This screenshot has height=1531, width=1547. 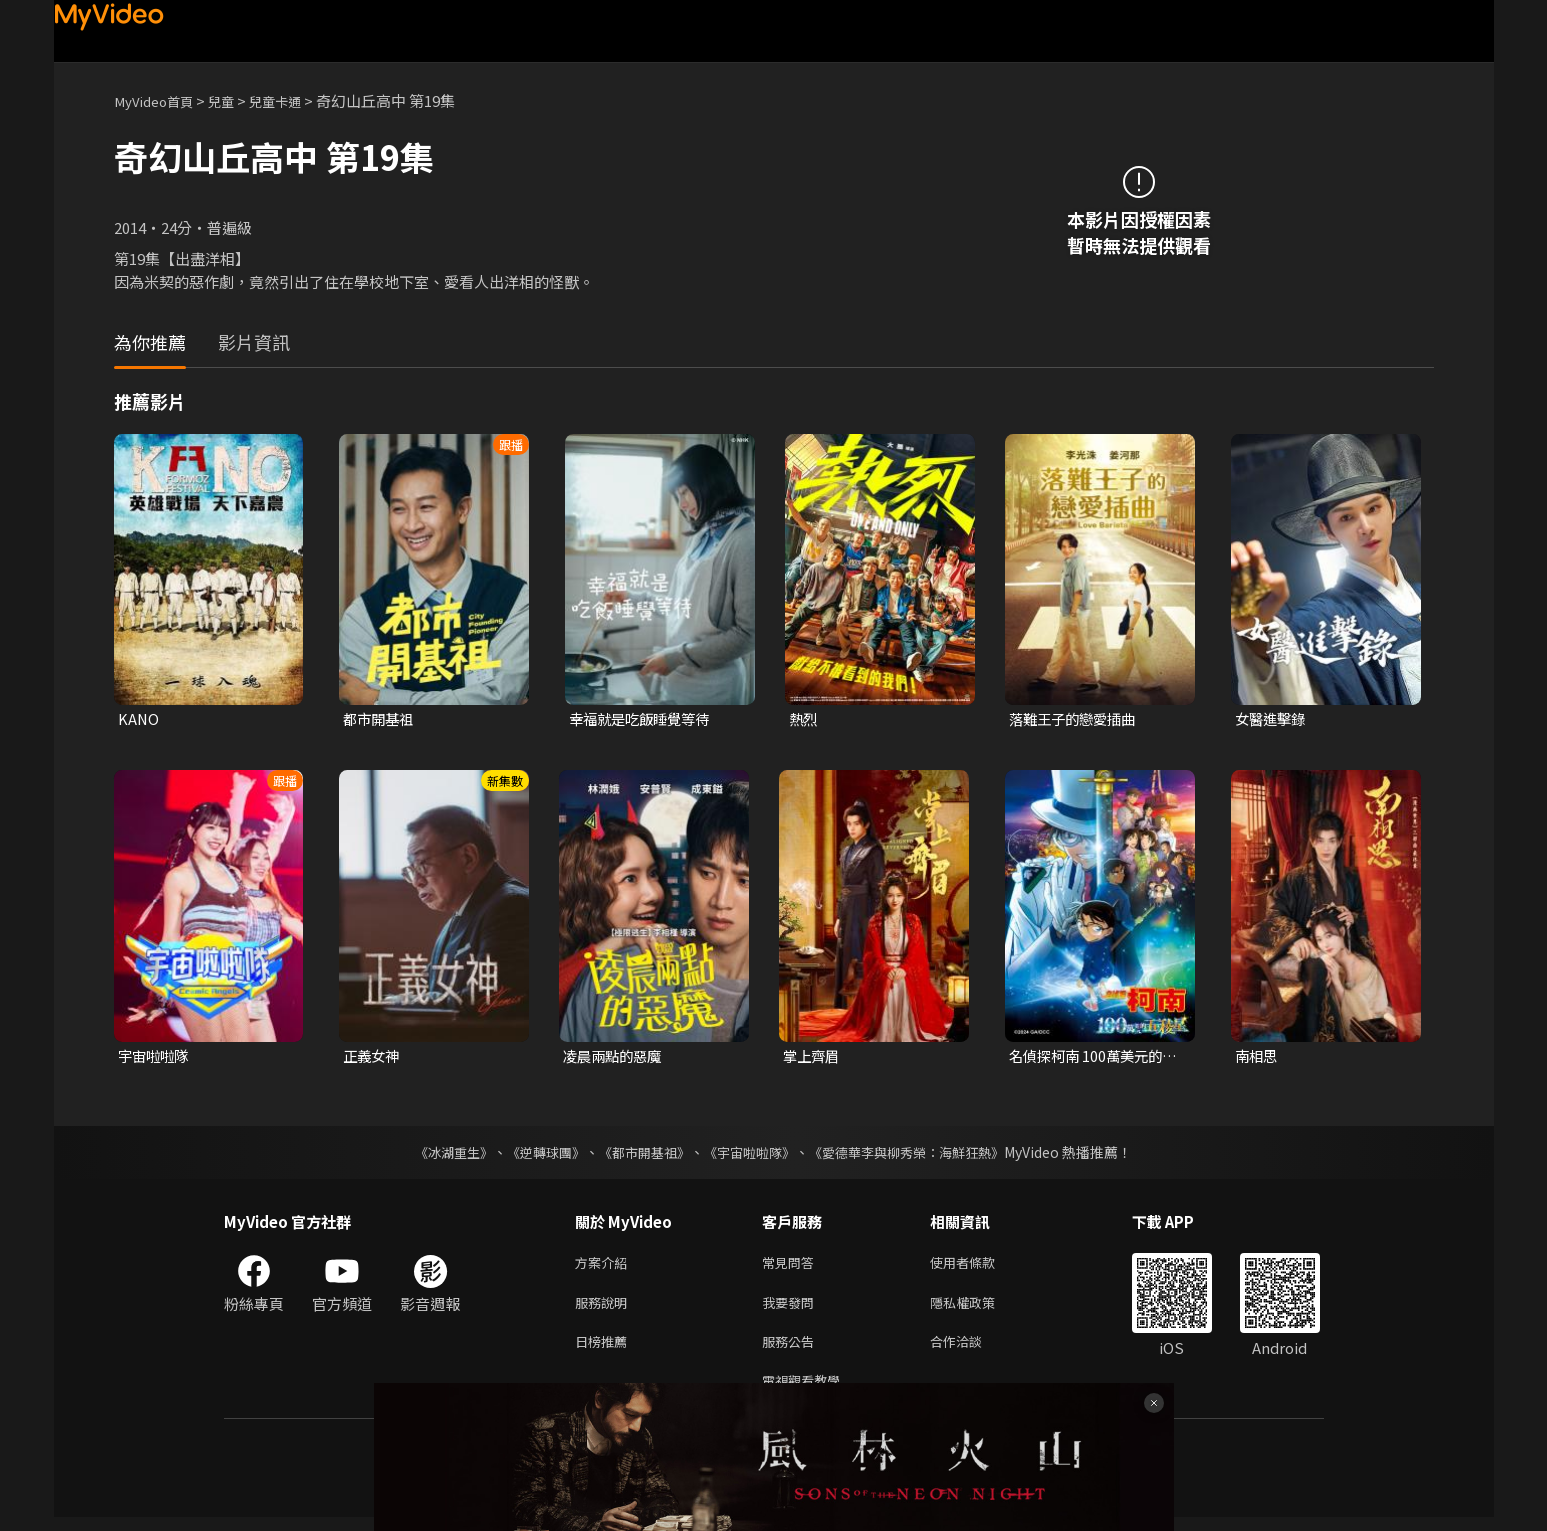 I want to click on 《都市開基祖》, so click(x=640, y=1155).